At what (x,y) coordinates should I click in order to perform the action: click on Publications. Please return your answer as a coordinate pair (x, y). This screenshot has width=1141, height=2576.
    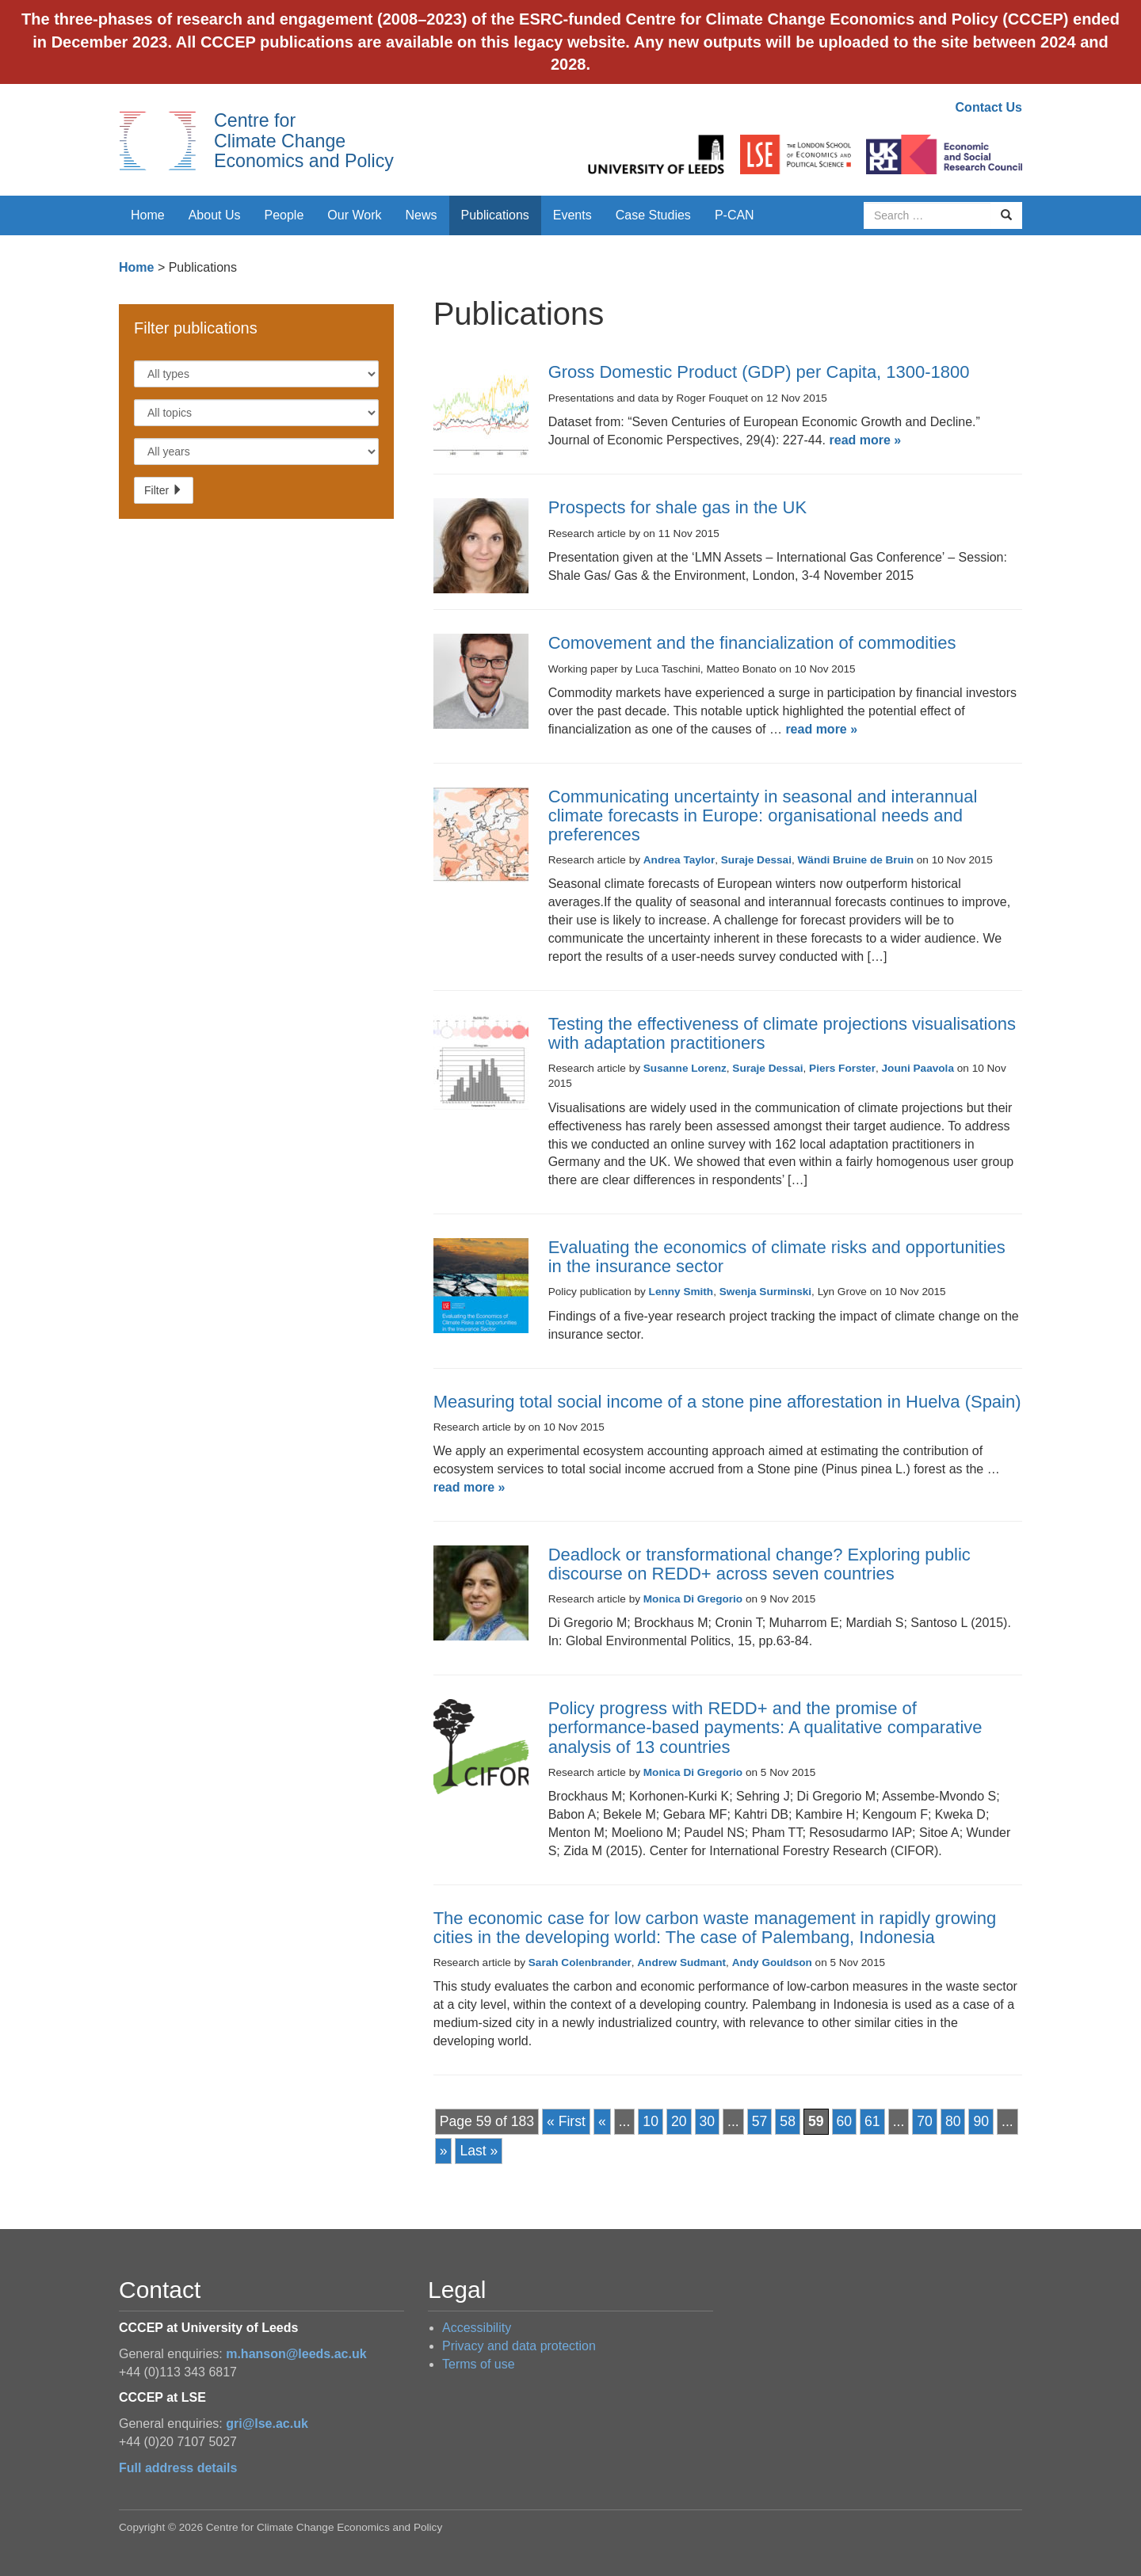
    Looking at the image, I should click on (495, 215).